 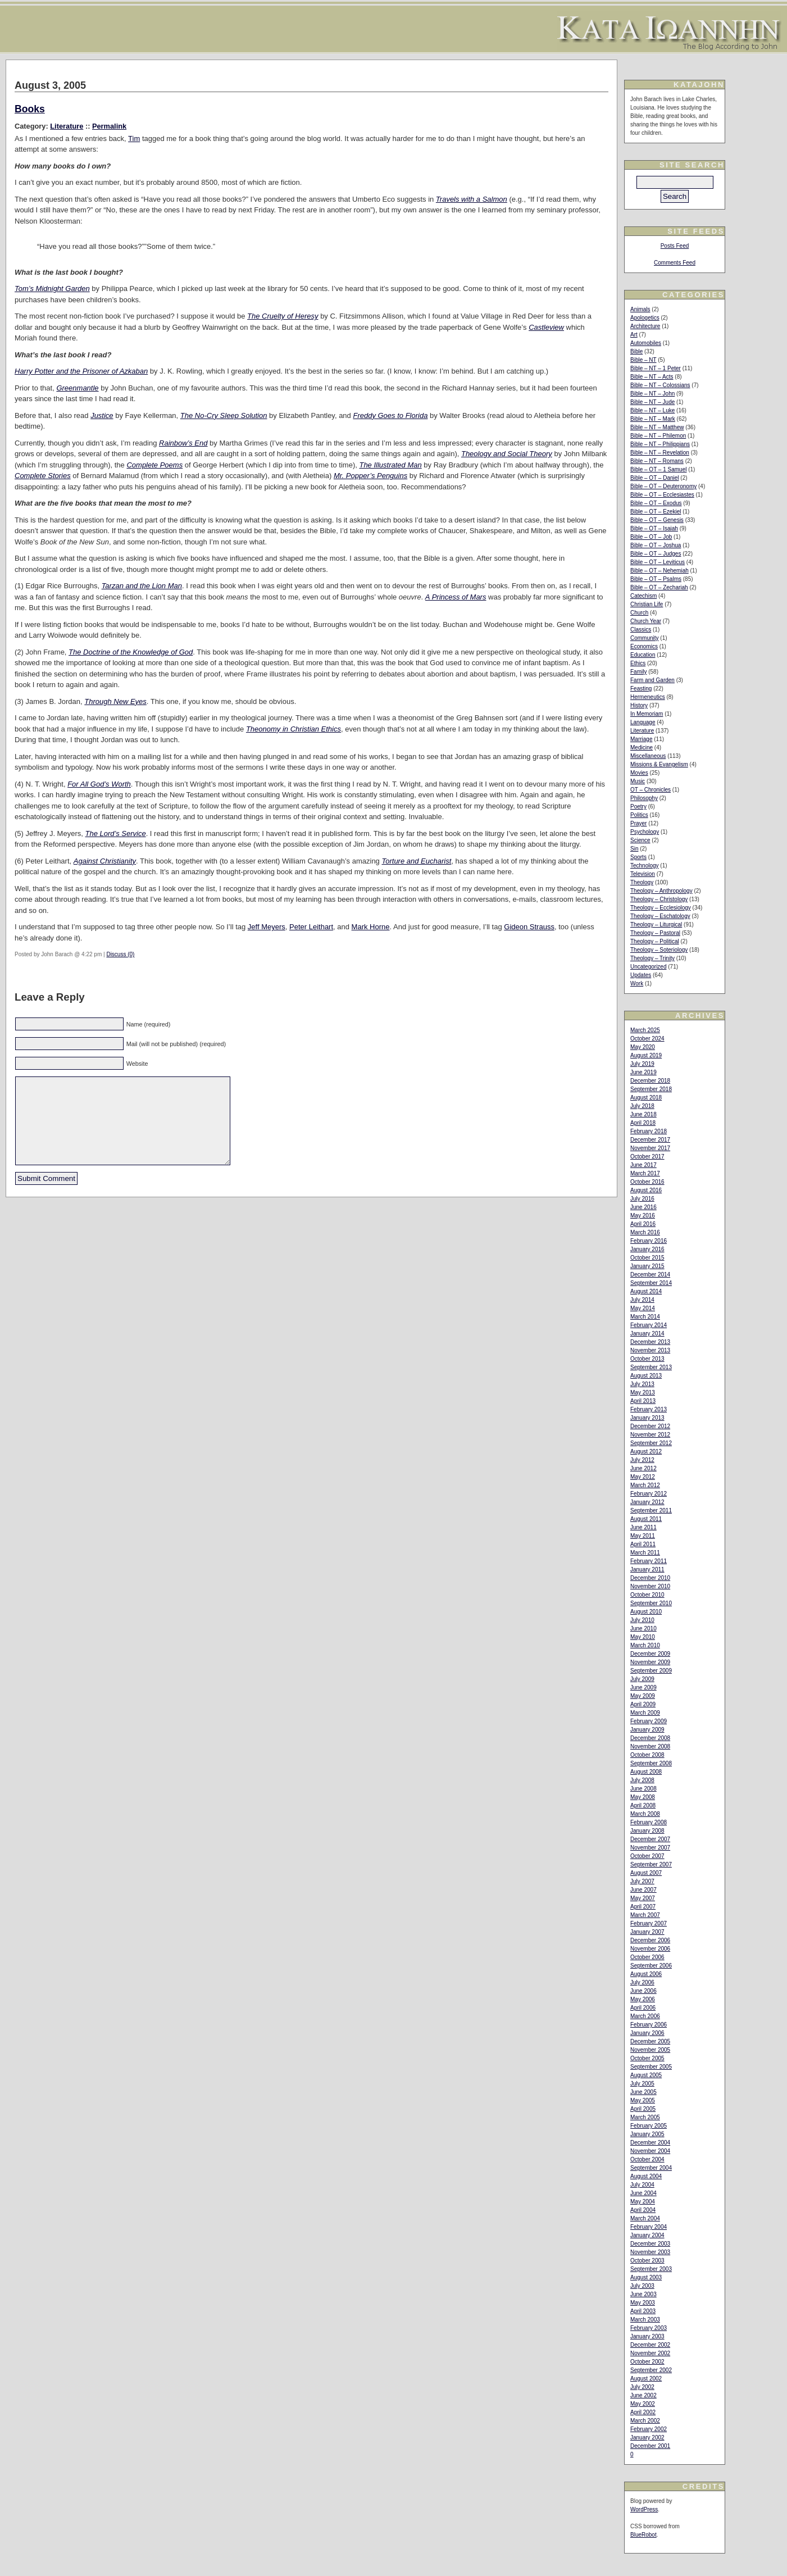 I want to click on October 2015, so click(x=647, y=1258).